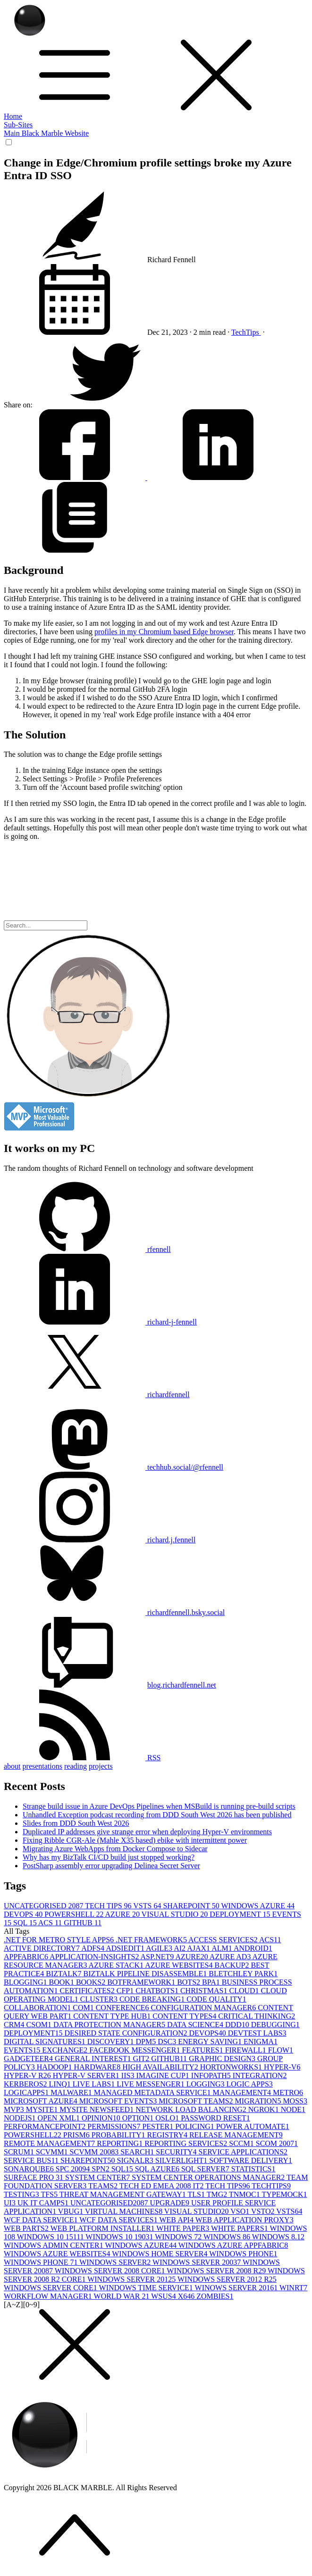  What do you see at coordinates (51, 2237) in the screenshot?
I see `WINDOWS 10 1511` at bounding box center [51, 2237].